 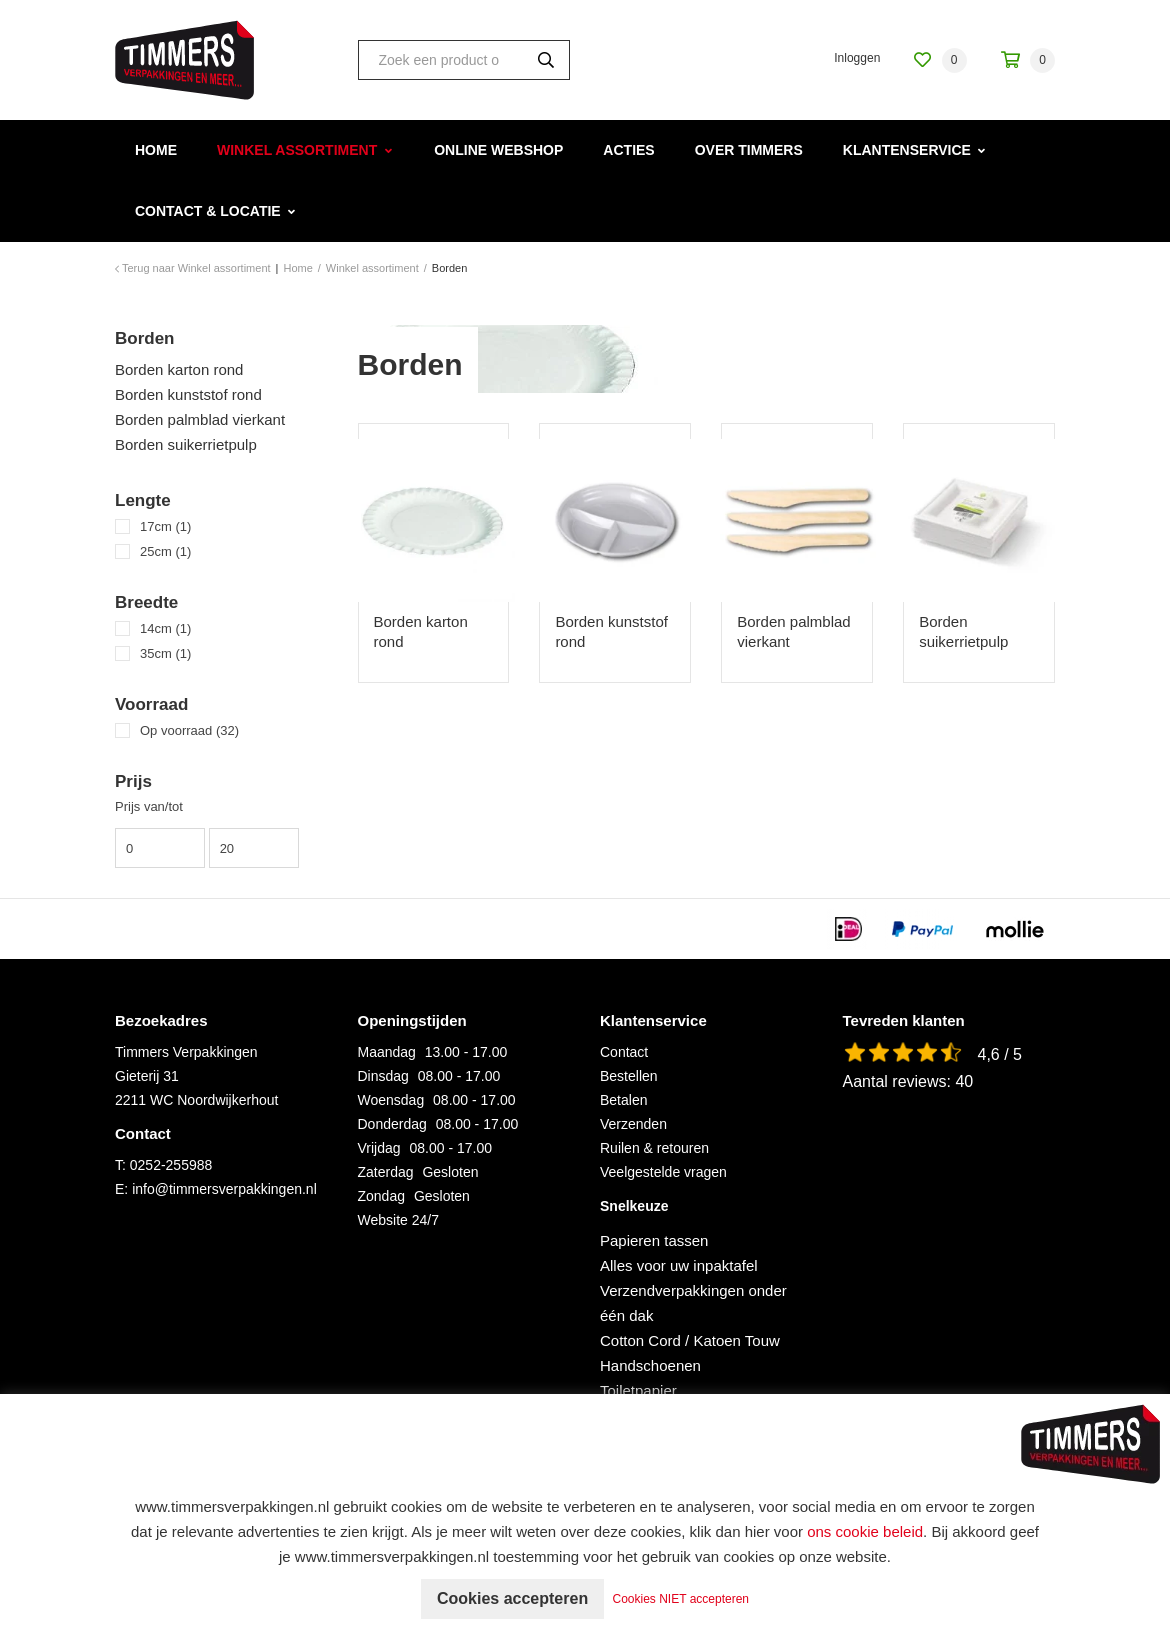 What do you see at coordinates (391, 1100) in the screenshot?
I see `Woensdag` at bounding box center [391, 1100].